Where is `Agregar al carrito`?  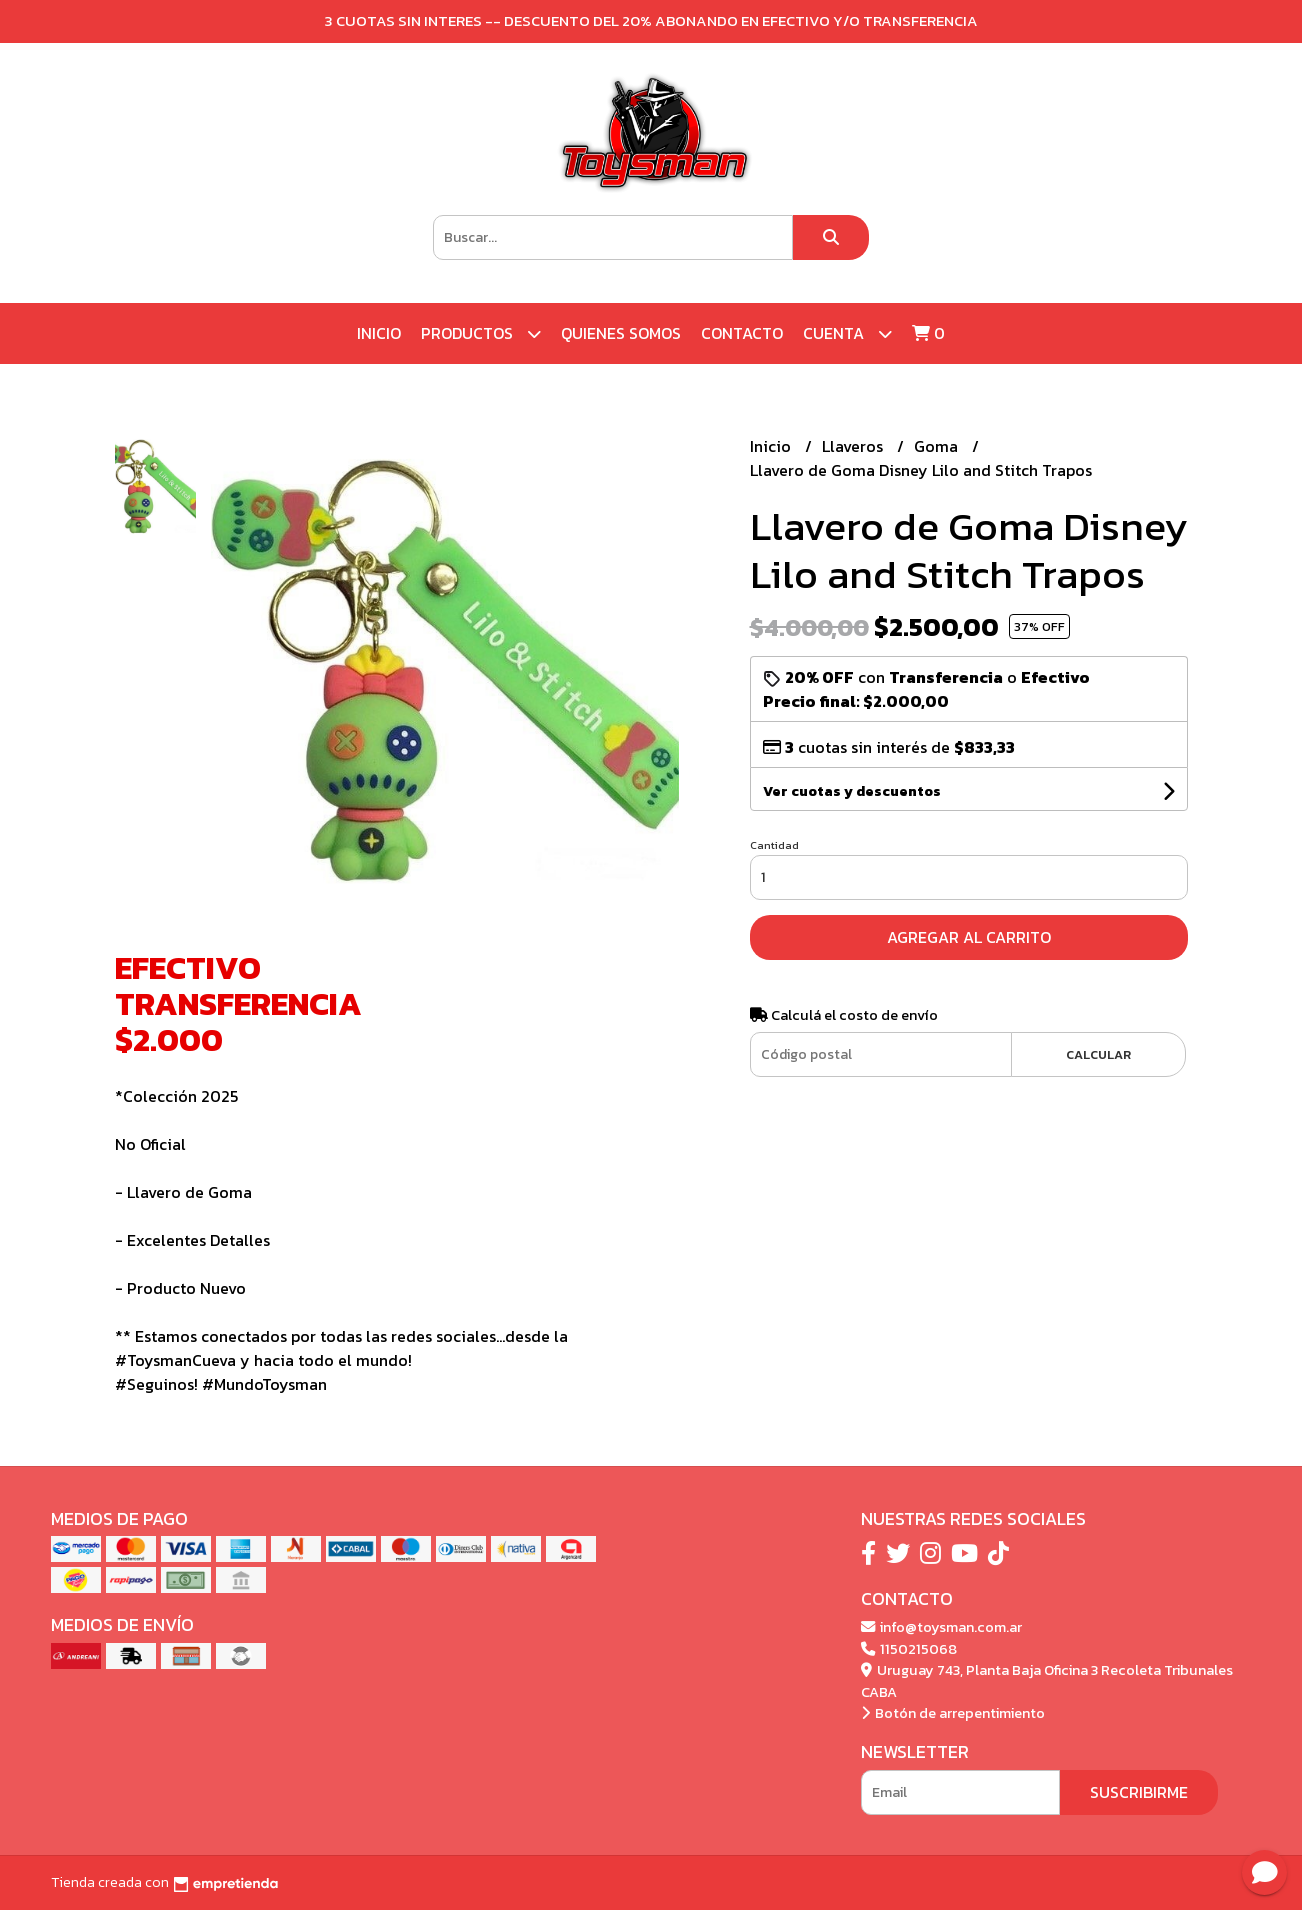
Agregar al carrito is located at coordinates (969, 937).